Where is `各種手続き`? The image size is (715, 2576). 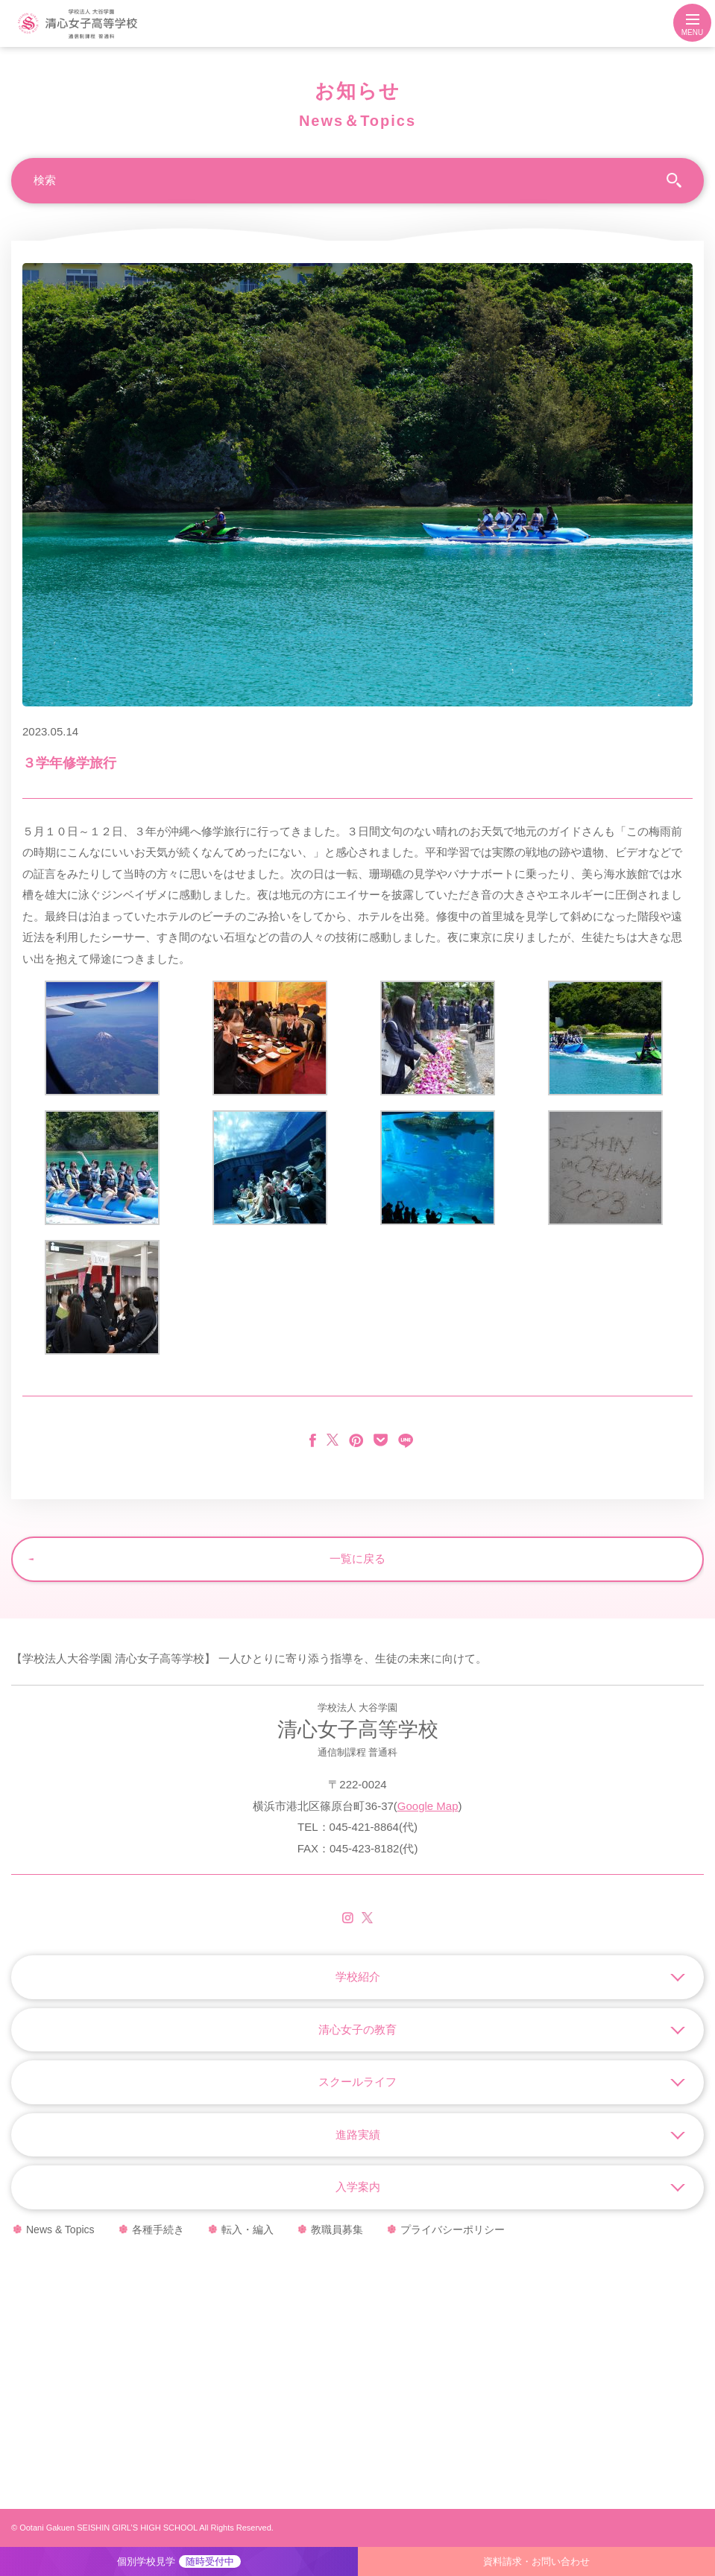
各種手続き is located at coordinates (158, 2229).